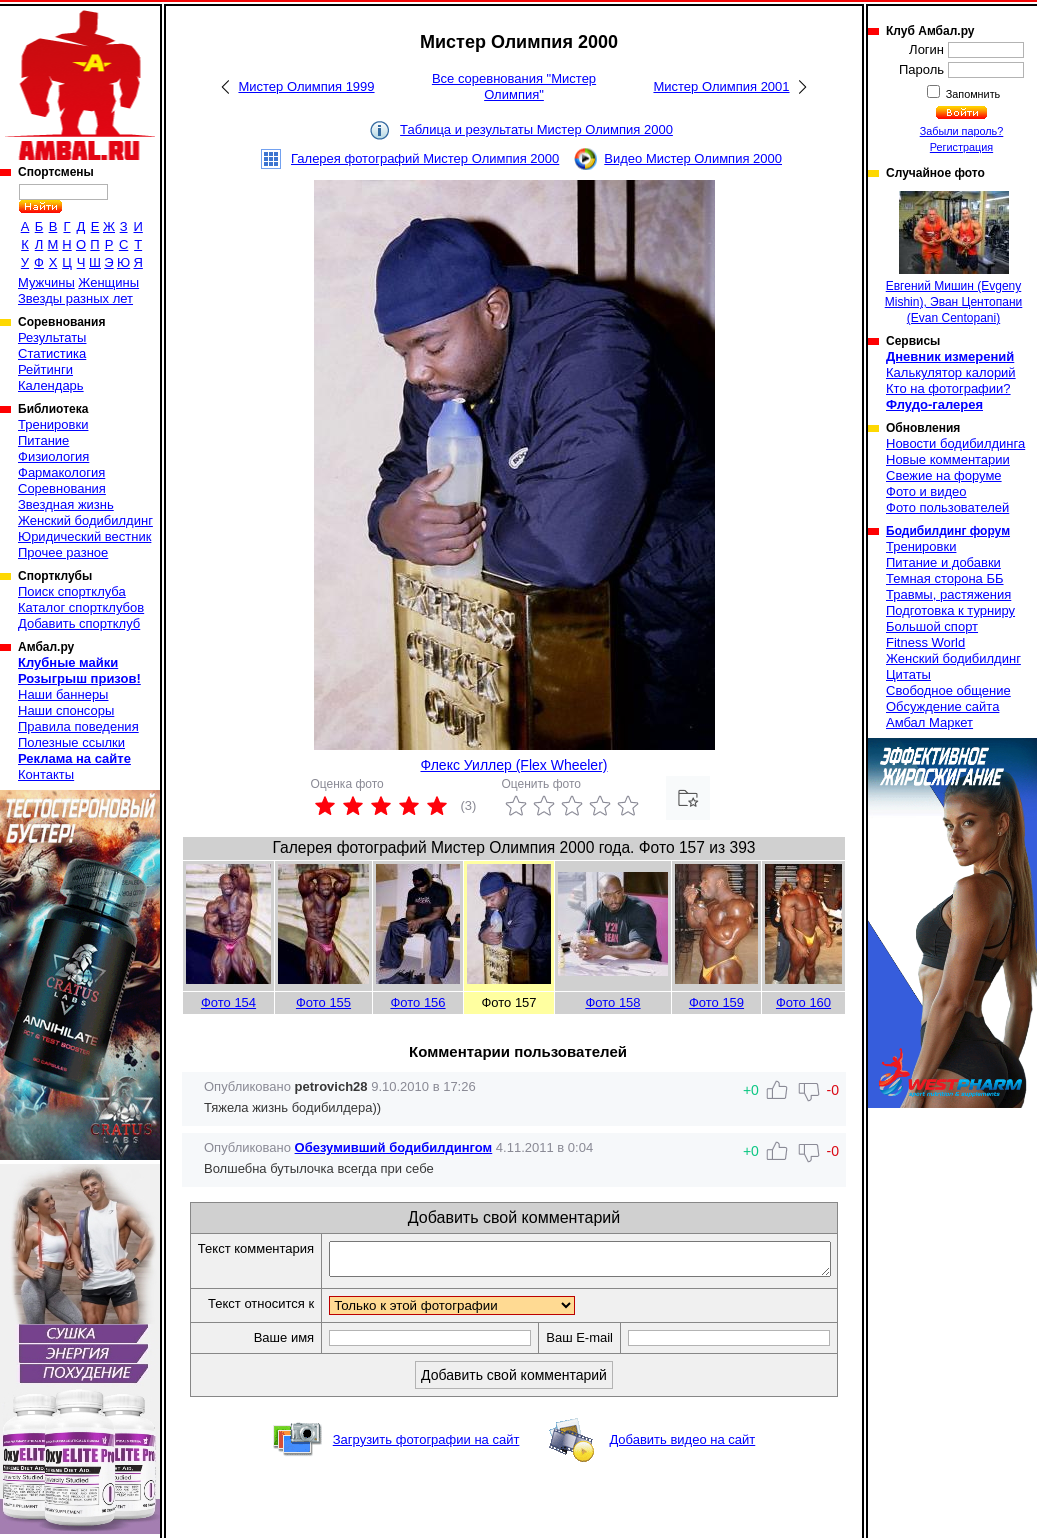 This screenshot has width=1037, height=1538. What do you see at coordinates (66, 504) in the screenshot?
I see `Звездная жизнь` at bounding box center [66, 504].